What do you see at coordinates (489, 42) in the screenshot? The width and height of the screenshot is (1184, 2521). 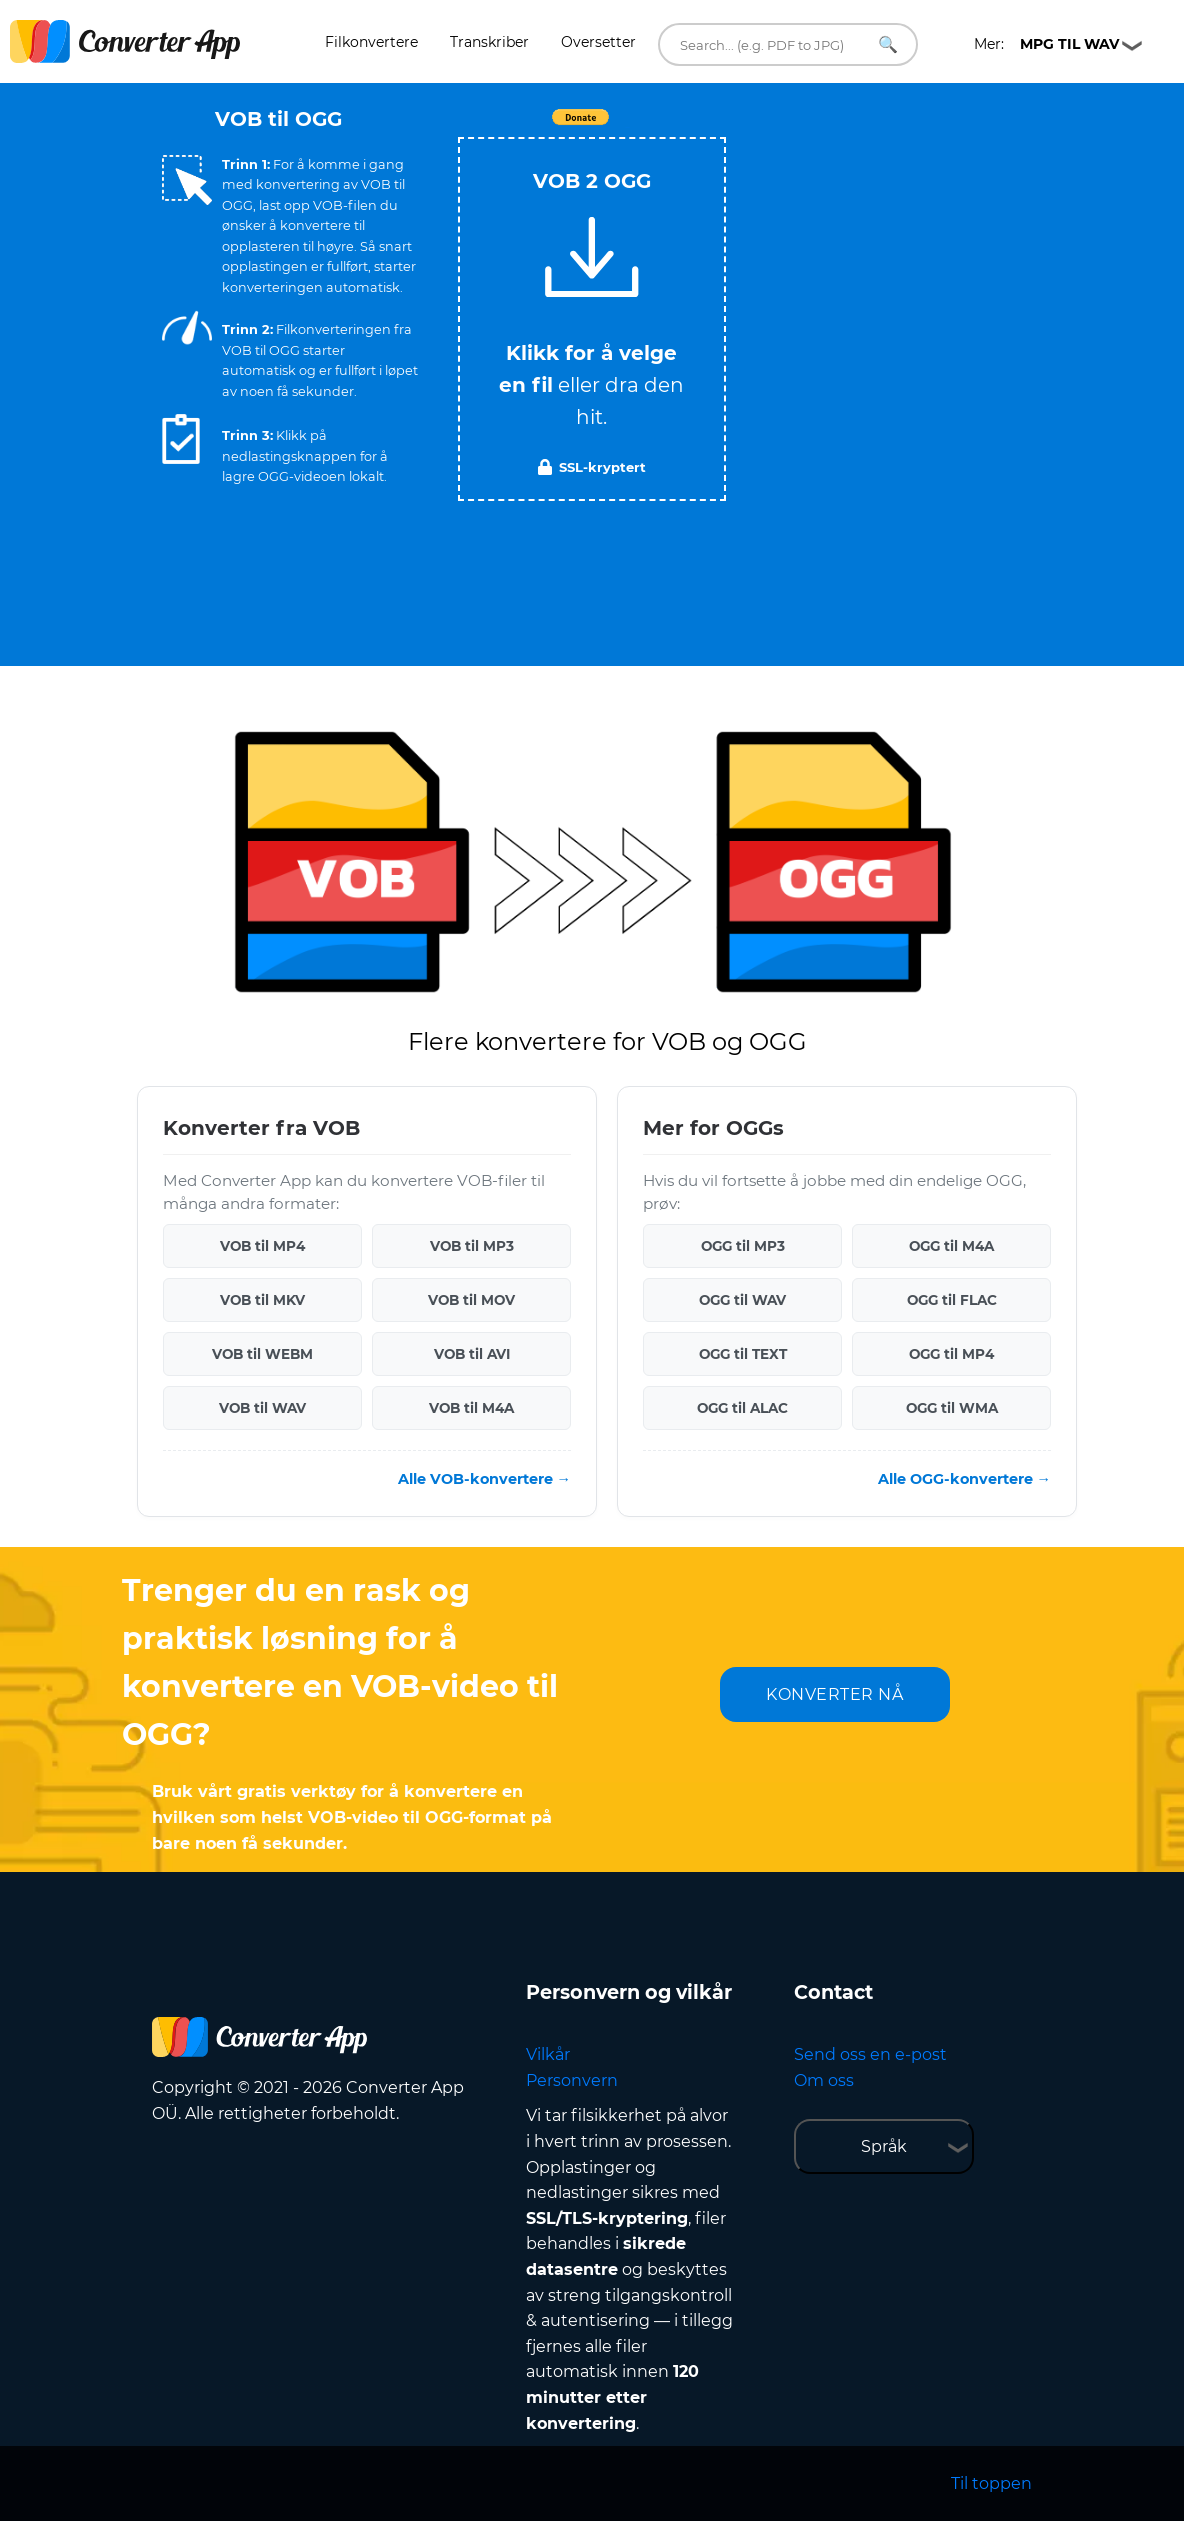 I see `Transkriber` at bounding box center [489, 42].